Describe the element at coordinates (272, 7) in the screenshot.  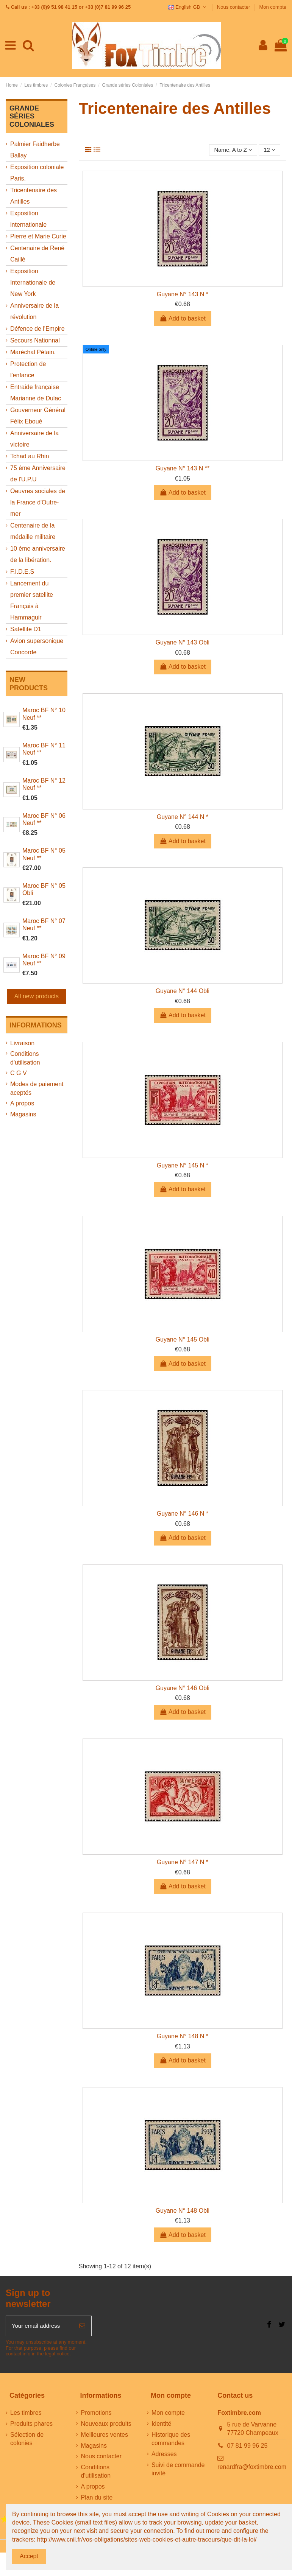
I see `Mon compte` at that location.